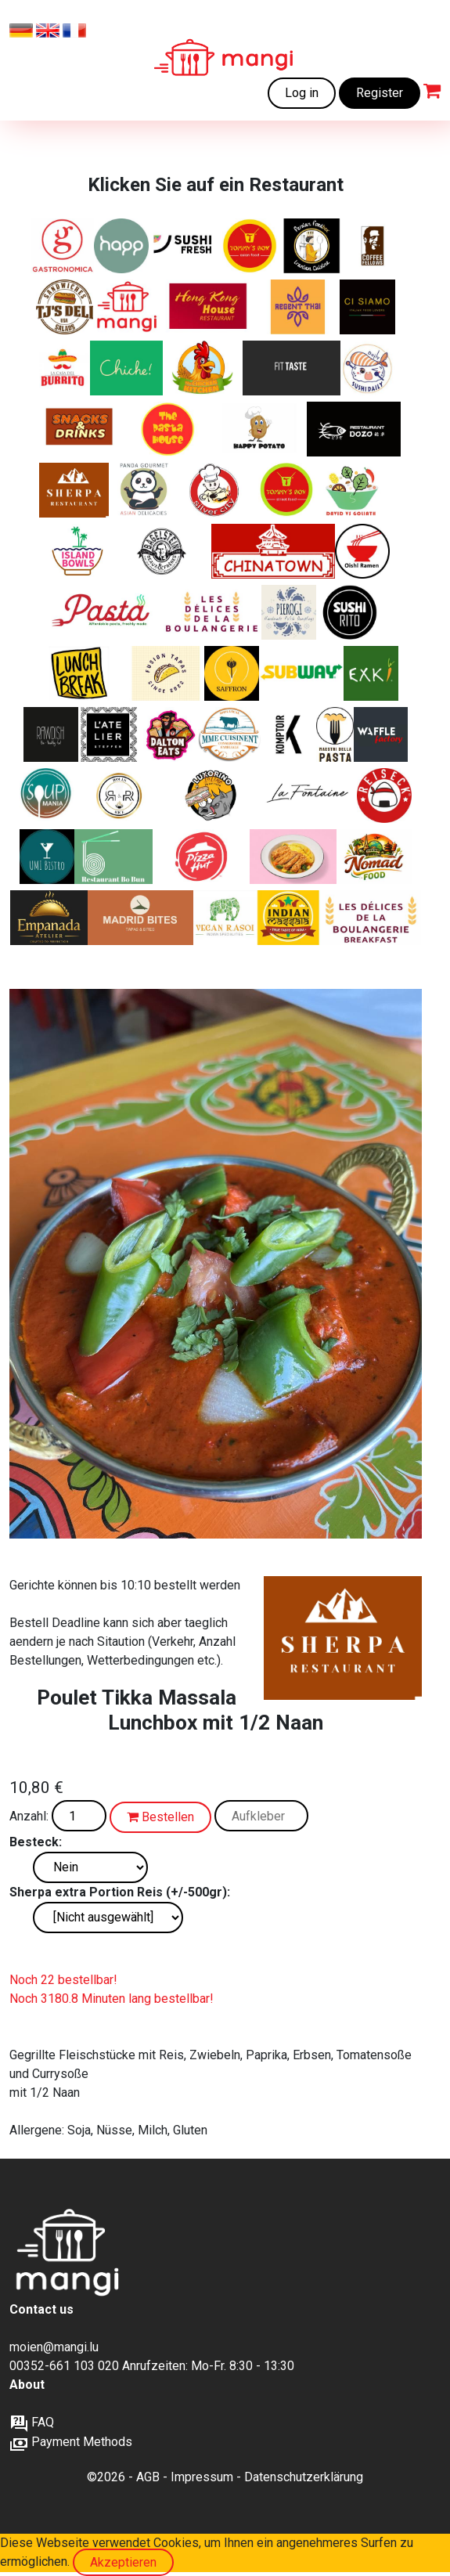 The width and height of the screenshot is (450, 2576). Describe the element at coordinates (212, 612) in the screenshot. I see `[Köstliche handgefertigte Backwaren]` at that location.